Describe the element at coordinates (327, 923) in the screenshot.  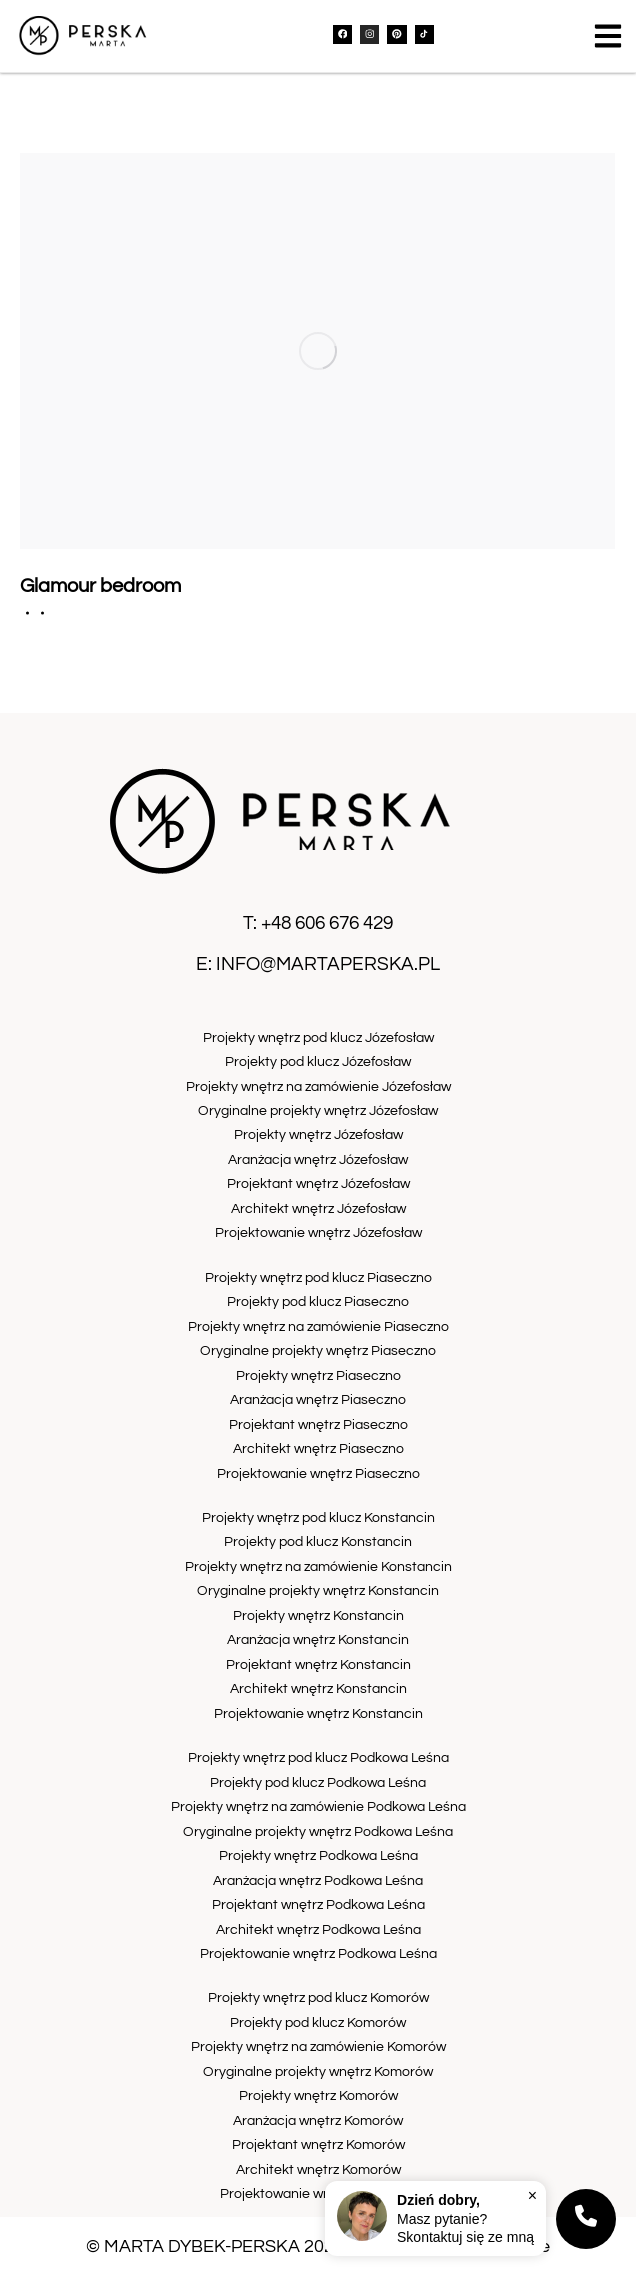
I see `+48 606 676 429` at that location.